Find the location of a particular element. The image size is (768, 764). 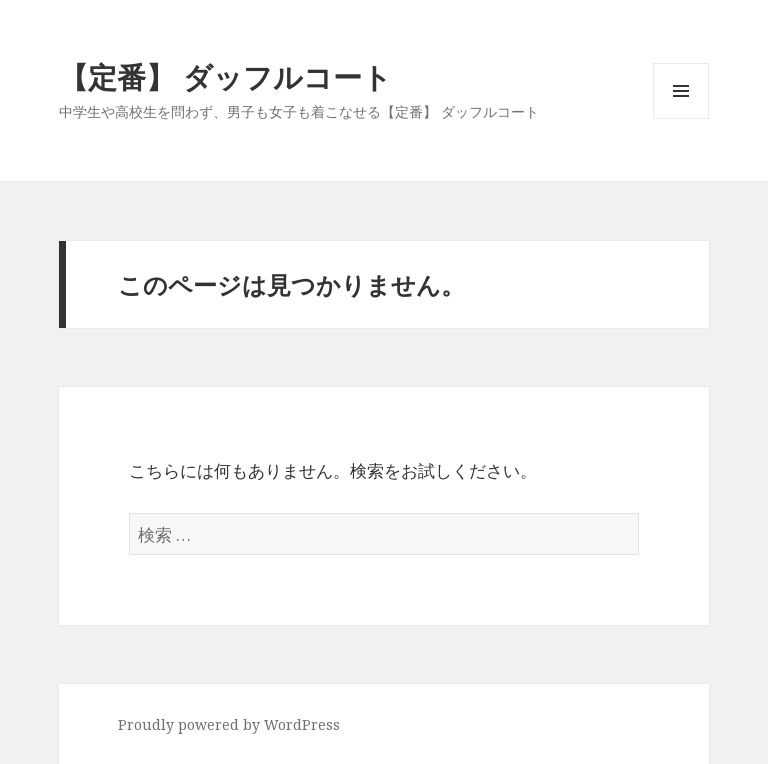

【定番】 ダッフルコート is located at coordinates (225, 76).